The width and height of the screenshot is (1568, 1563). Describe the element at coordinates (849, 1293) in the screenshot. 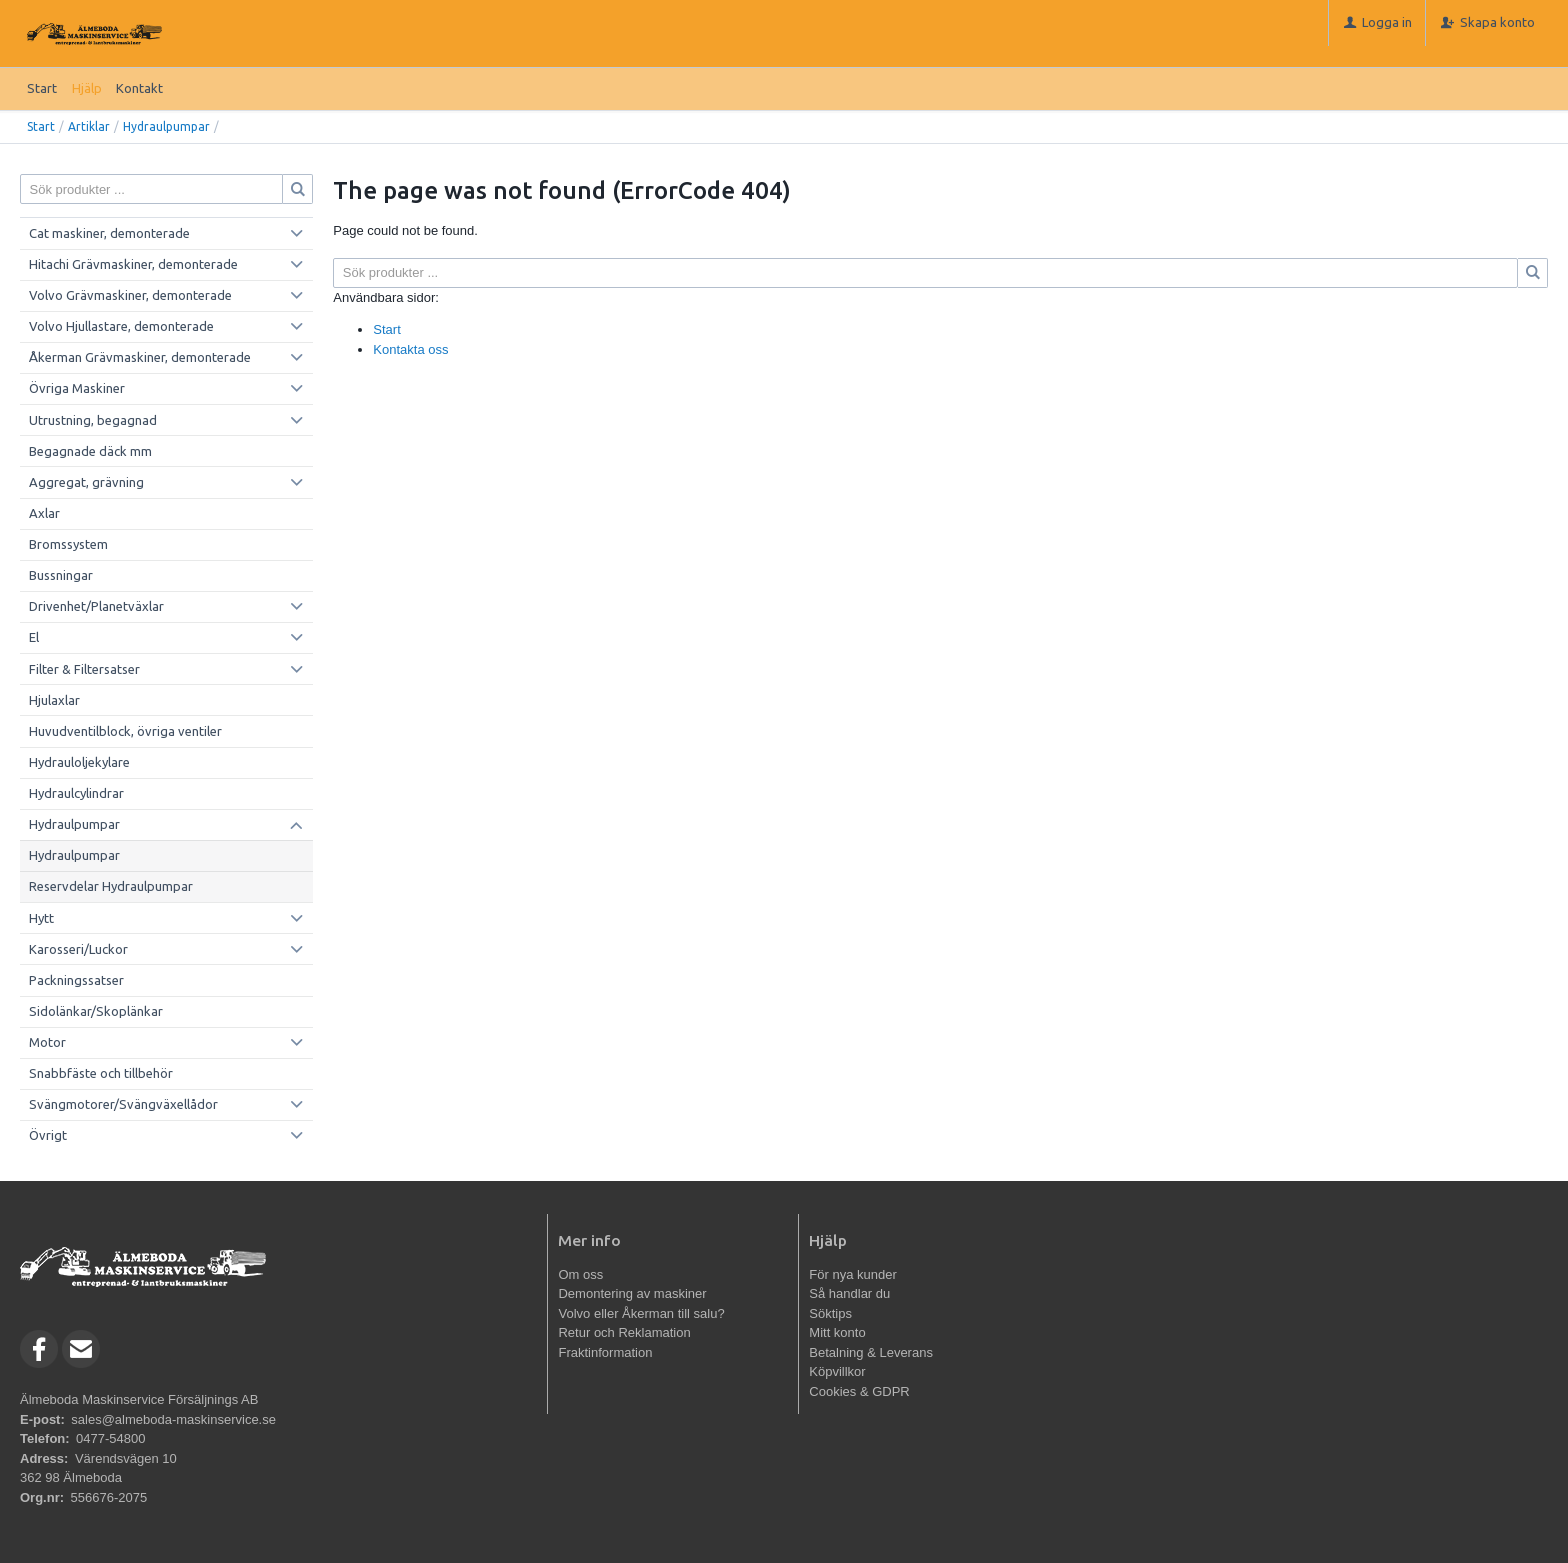

I see `Så handlar du` at that location.